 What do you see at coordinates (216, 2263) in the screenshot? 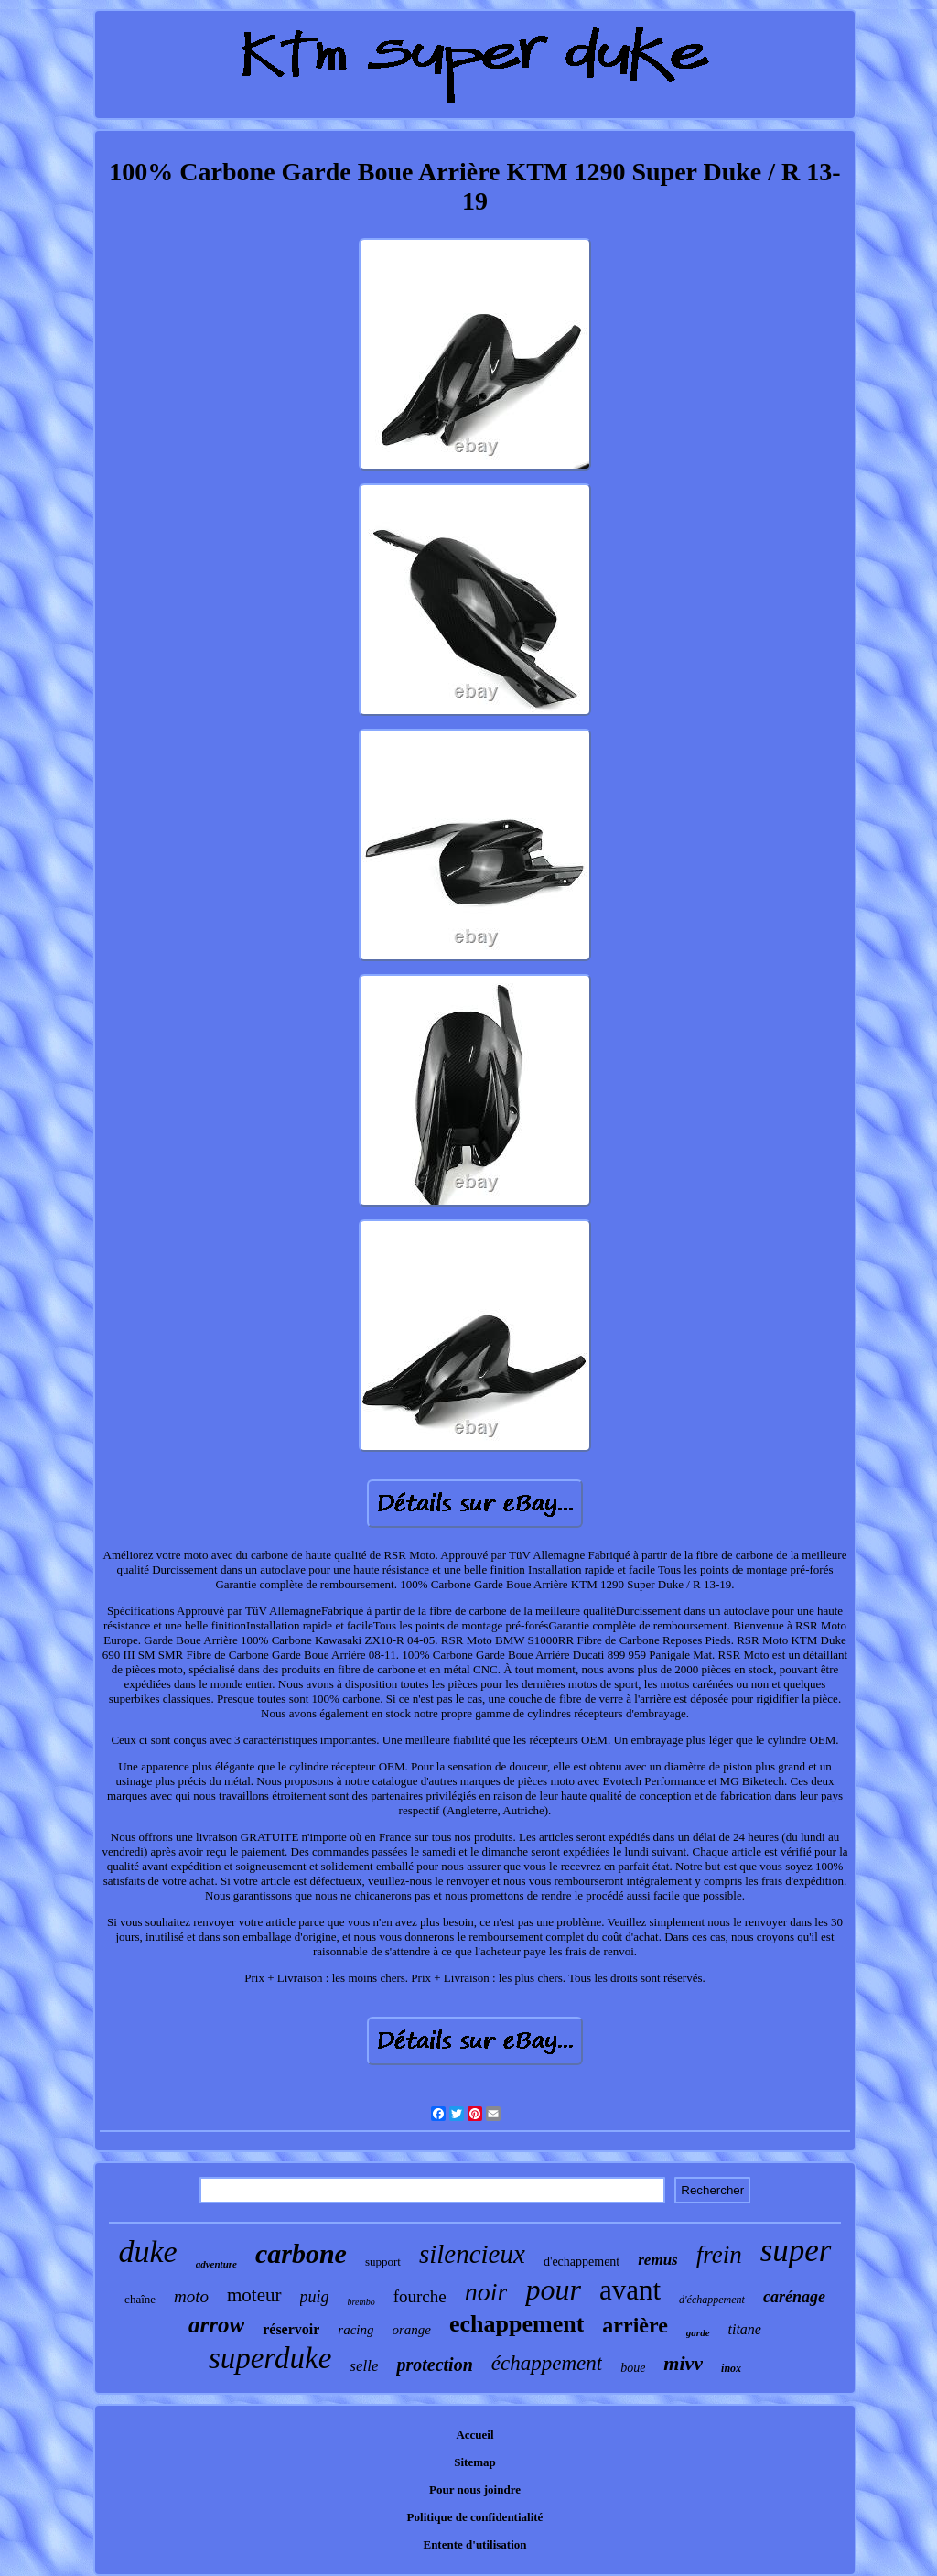
I see `adventure` at bounding box center [216, 2263].